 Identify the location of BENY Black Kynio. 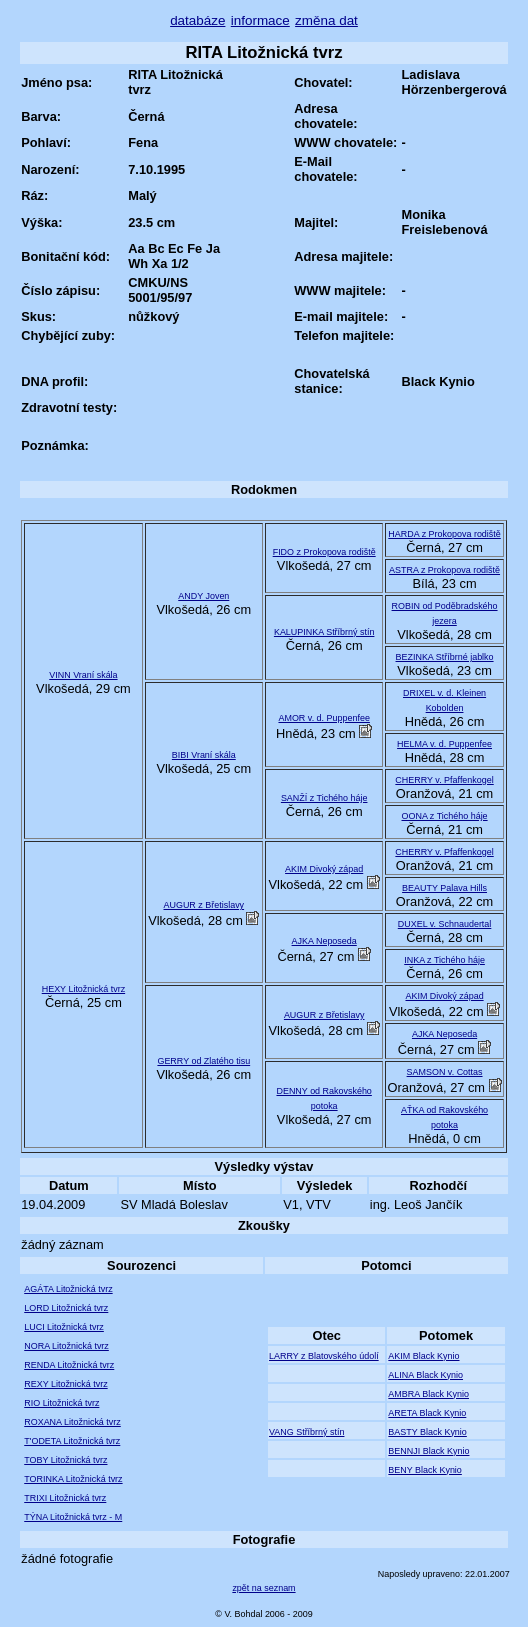
(424, 1470).